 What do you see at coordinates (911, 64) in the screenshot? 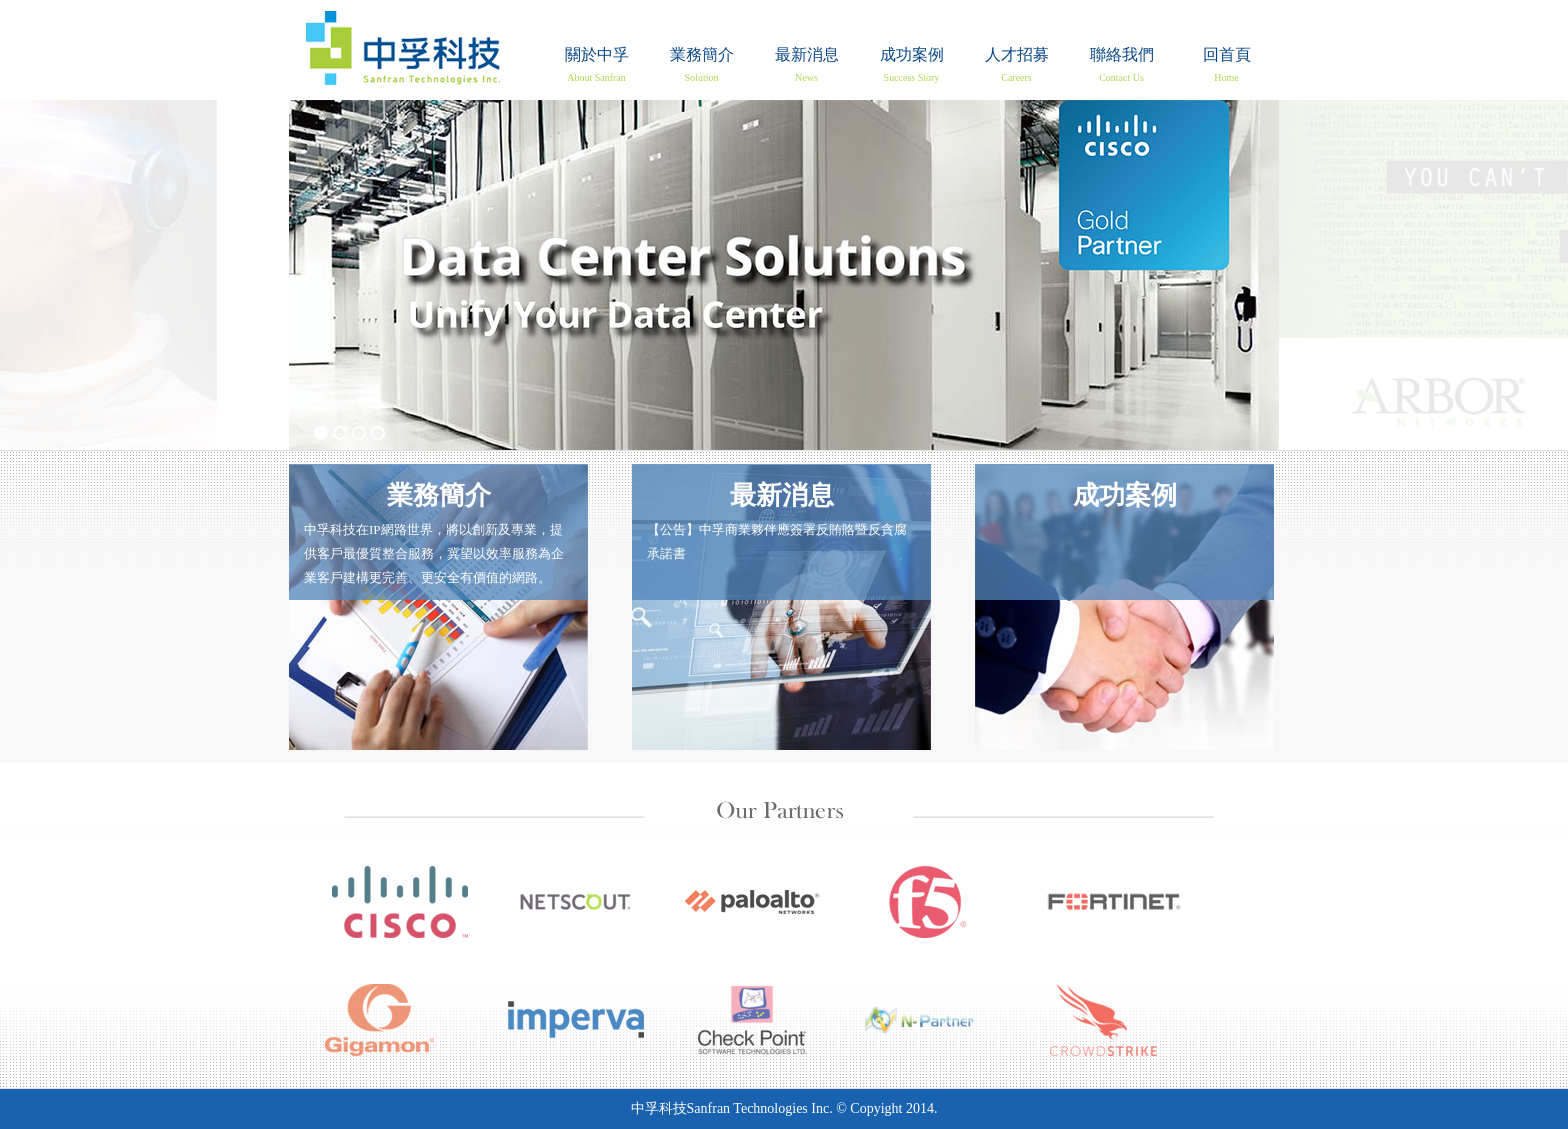
I see `成功案例` at bounding box center [911, 64].